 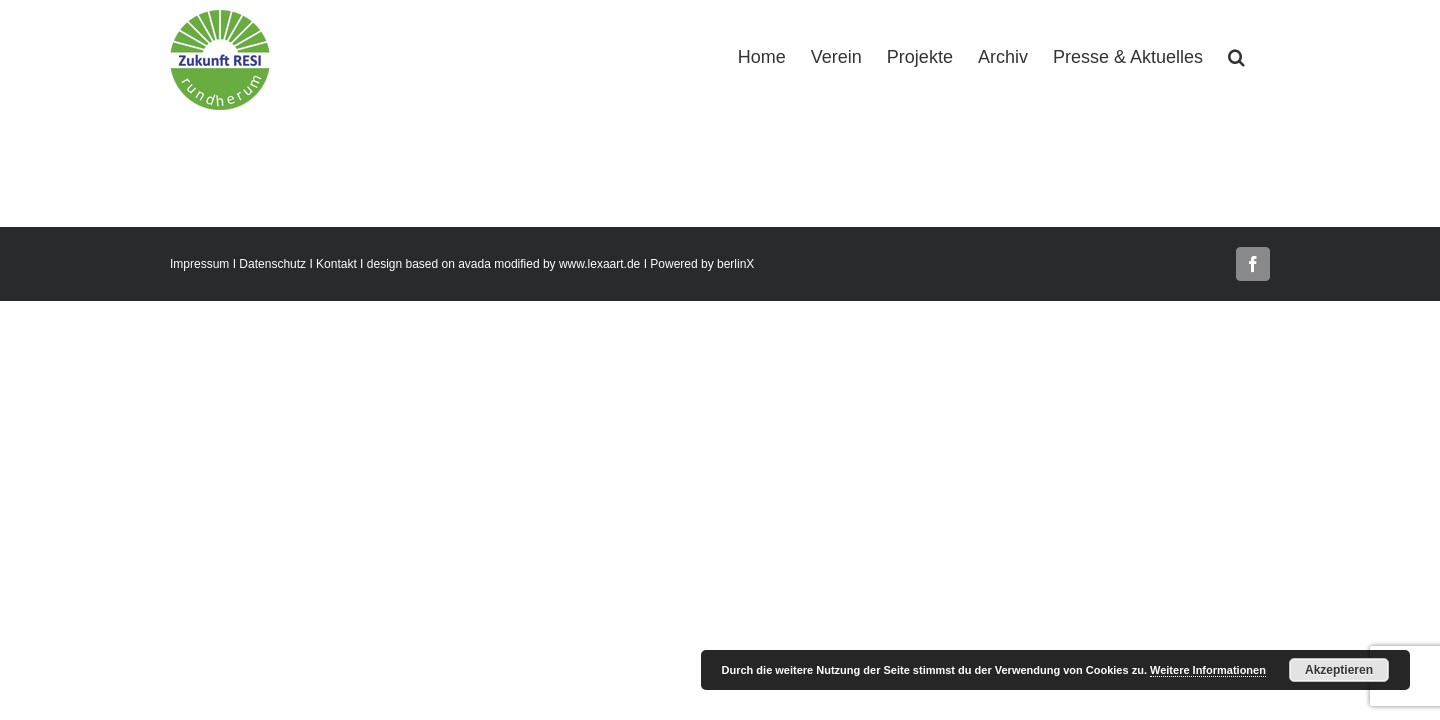 What do you see at coordinates (1261, 55) in the screenshot?
I see `[button]` at bounding box center [1261, 55].